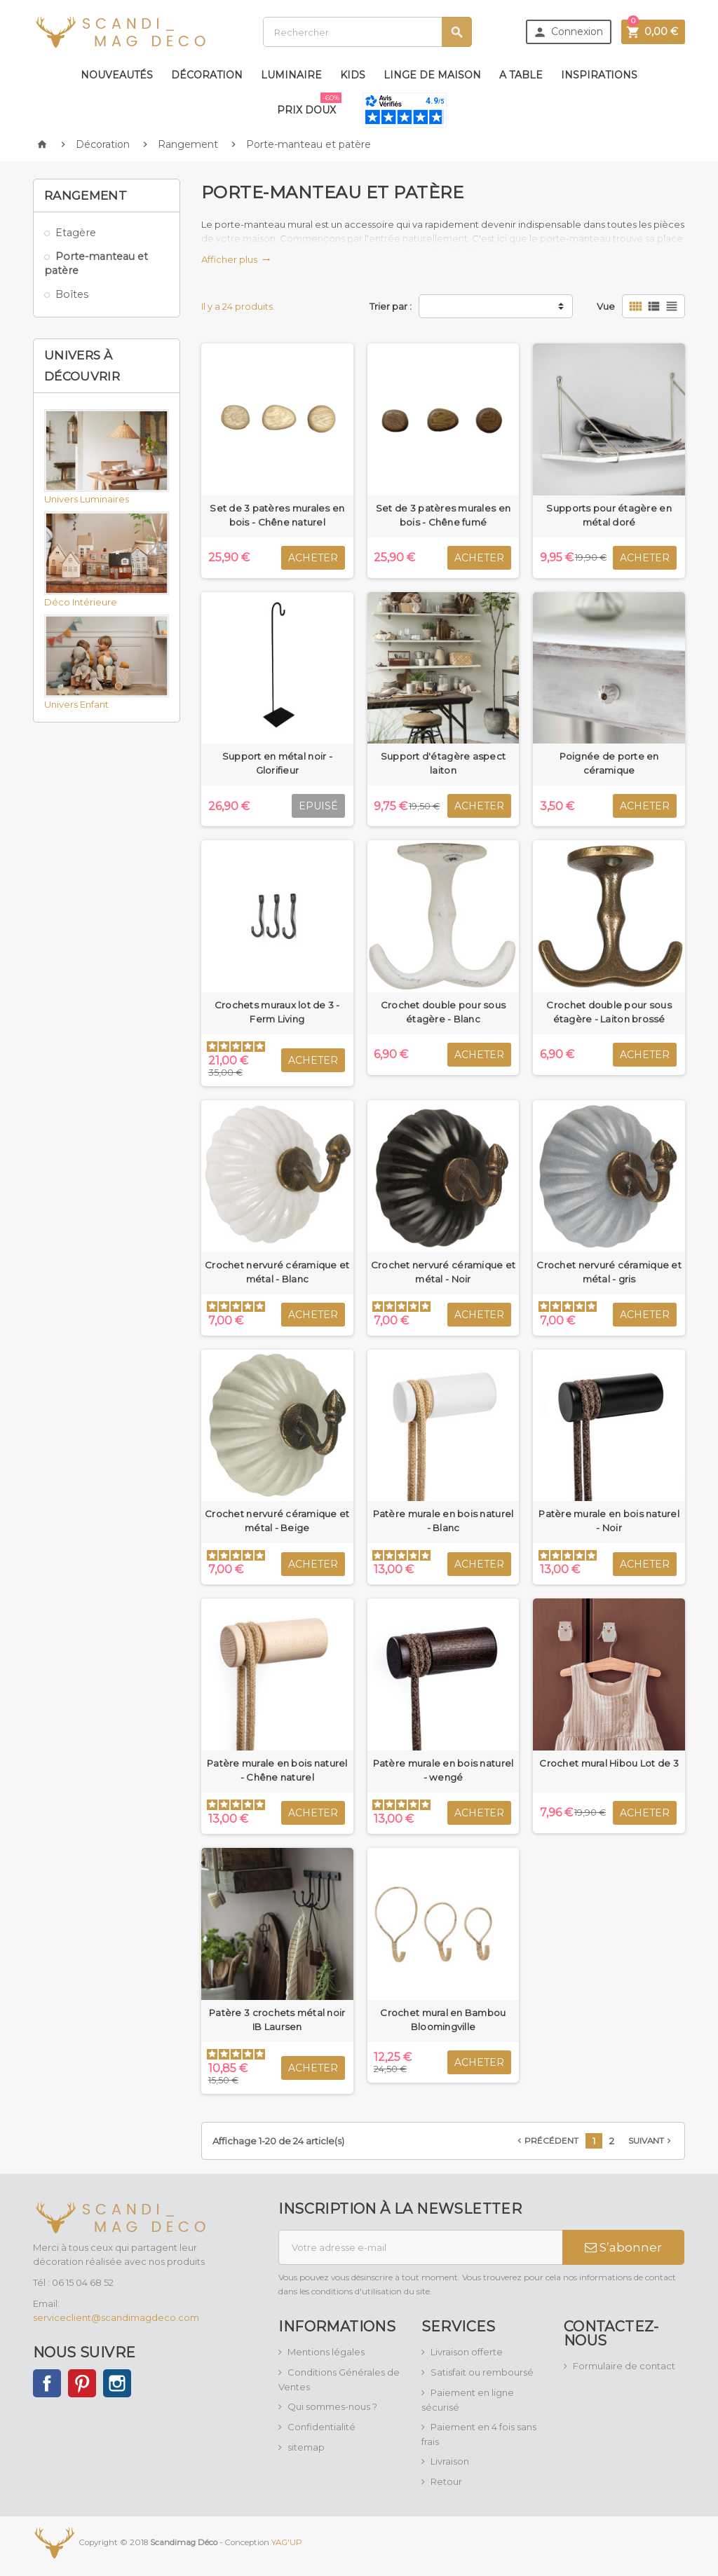 The image size is (718, 2576). I want to click on Livraison offerte, so click(467, 2351).